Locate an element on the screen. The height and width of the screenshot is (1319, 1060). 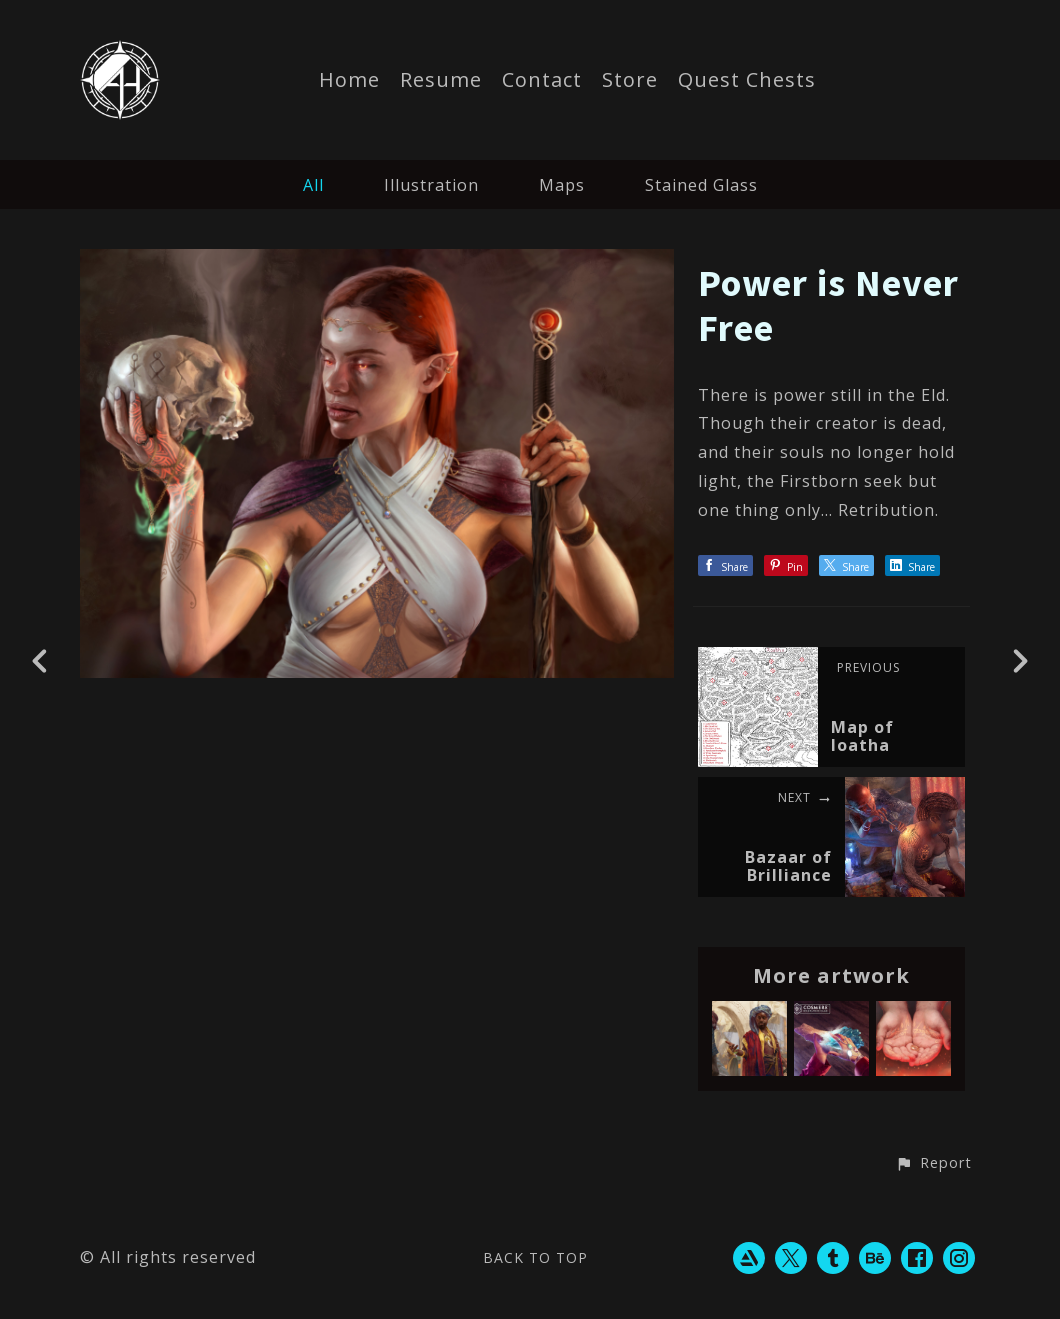
Back to top is located at coordinates (535, 1257).